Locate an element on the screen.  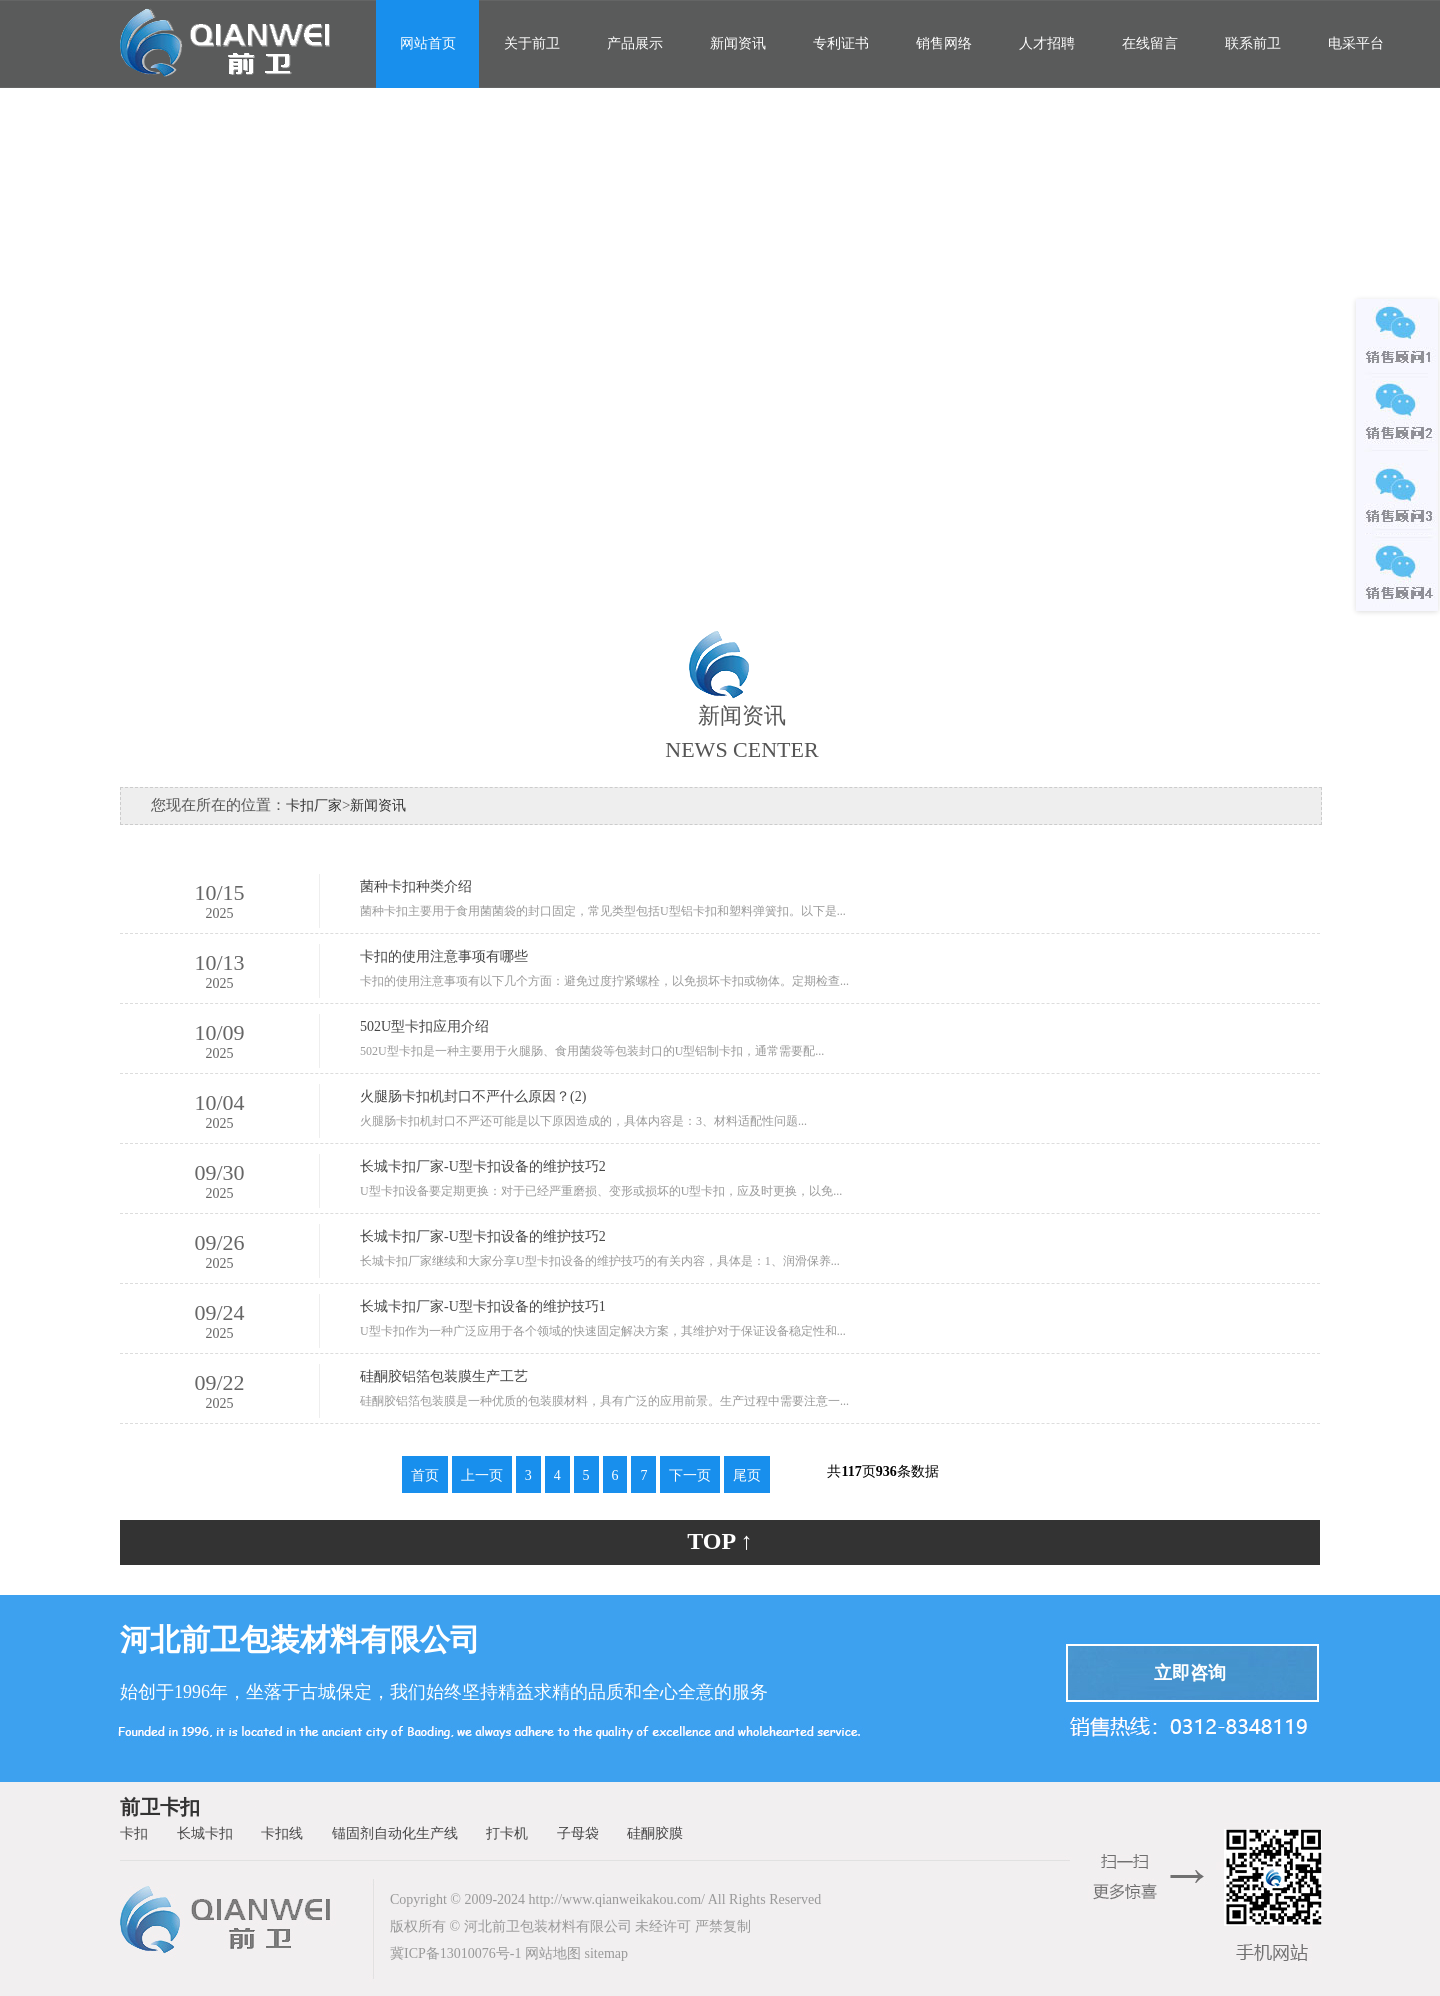
立即咨询 is located at coordinates (1190, 1673).